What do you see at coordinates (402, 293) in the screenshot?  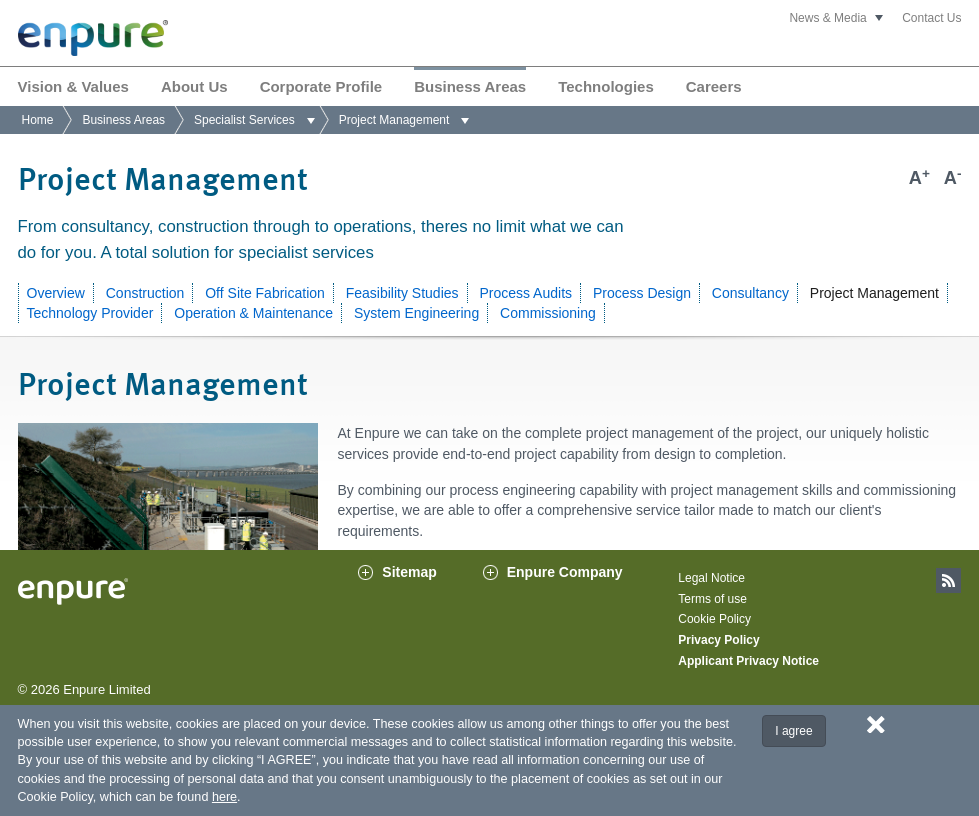 I see `Feasibility Studies` at bounding box center [402, 293].